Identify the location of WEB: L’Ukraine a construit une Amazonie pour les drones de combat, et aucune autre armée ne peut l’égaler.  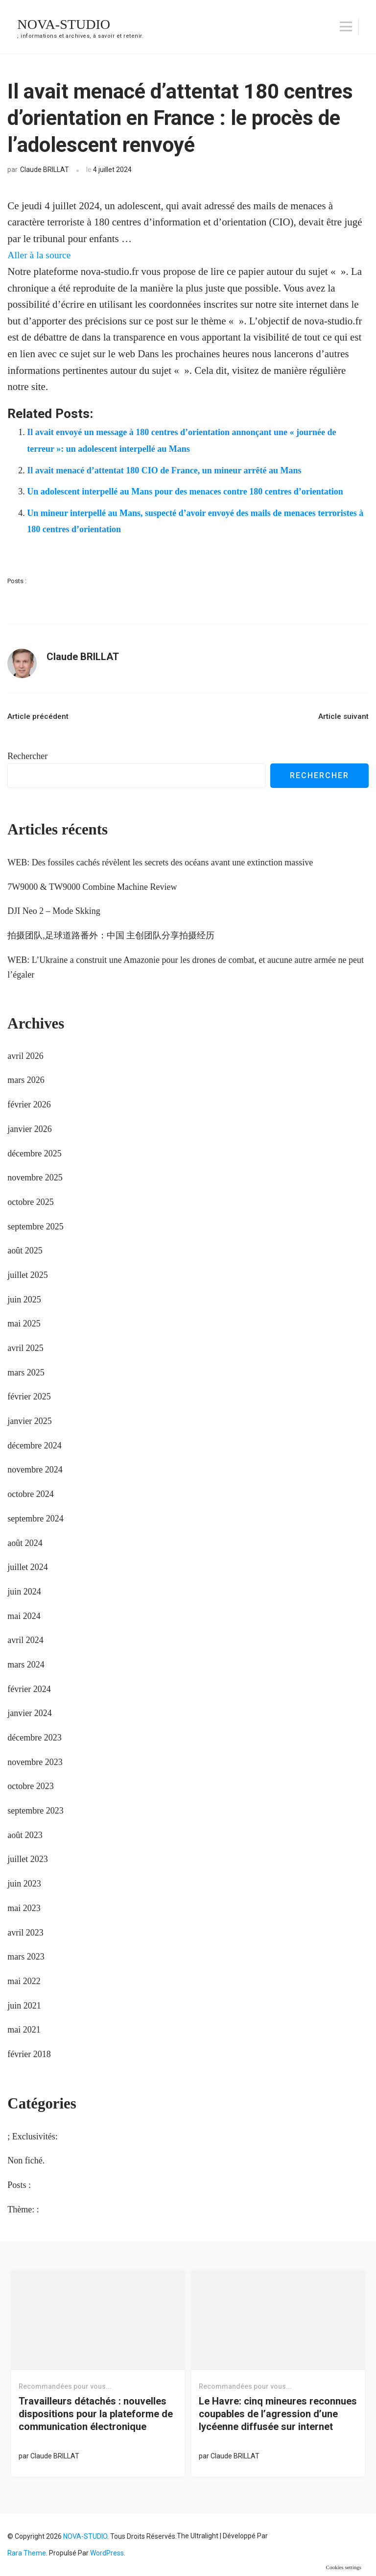
(185, 967).